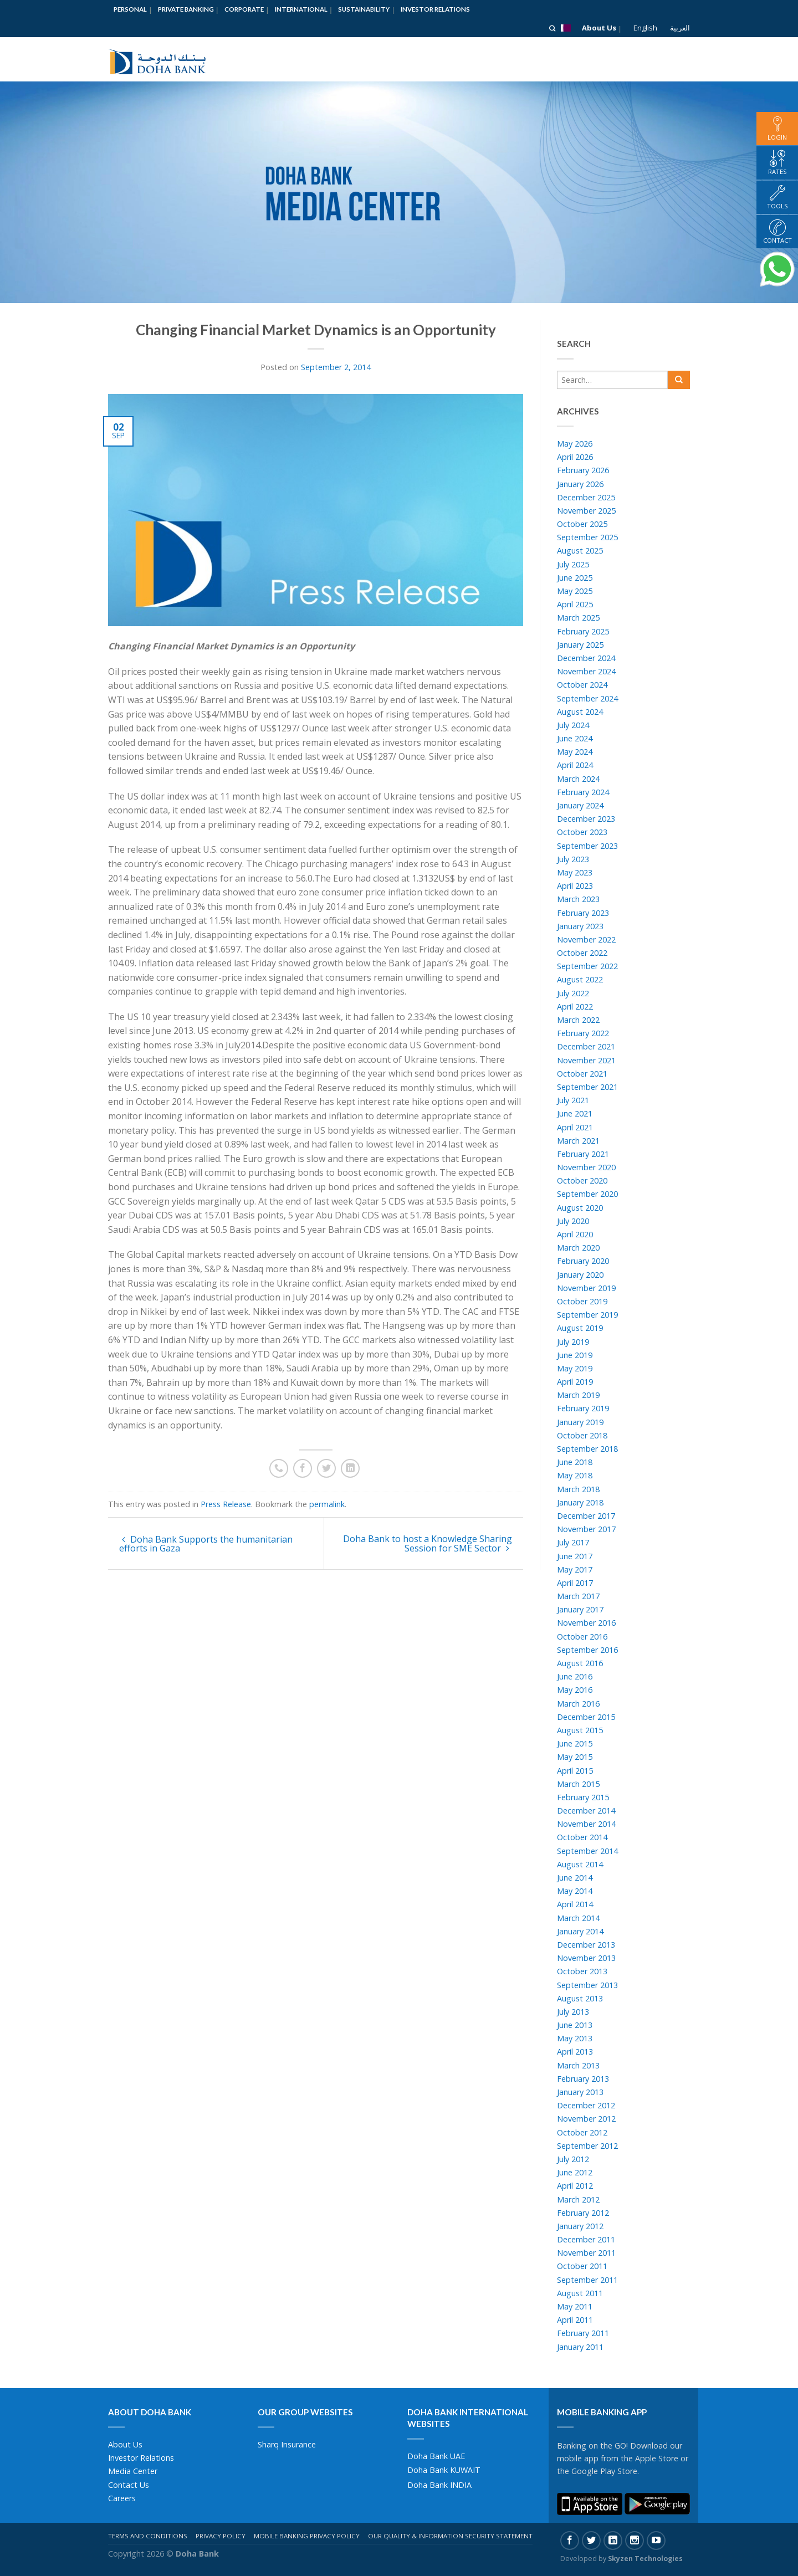 This screenshot has height=2576, width=798. What do you see at coordinates (580, 644) in the screenshot?
I see `January 2025` at bounding box center [580, 644].